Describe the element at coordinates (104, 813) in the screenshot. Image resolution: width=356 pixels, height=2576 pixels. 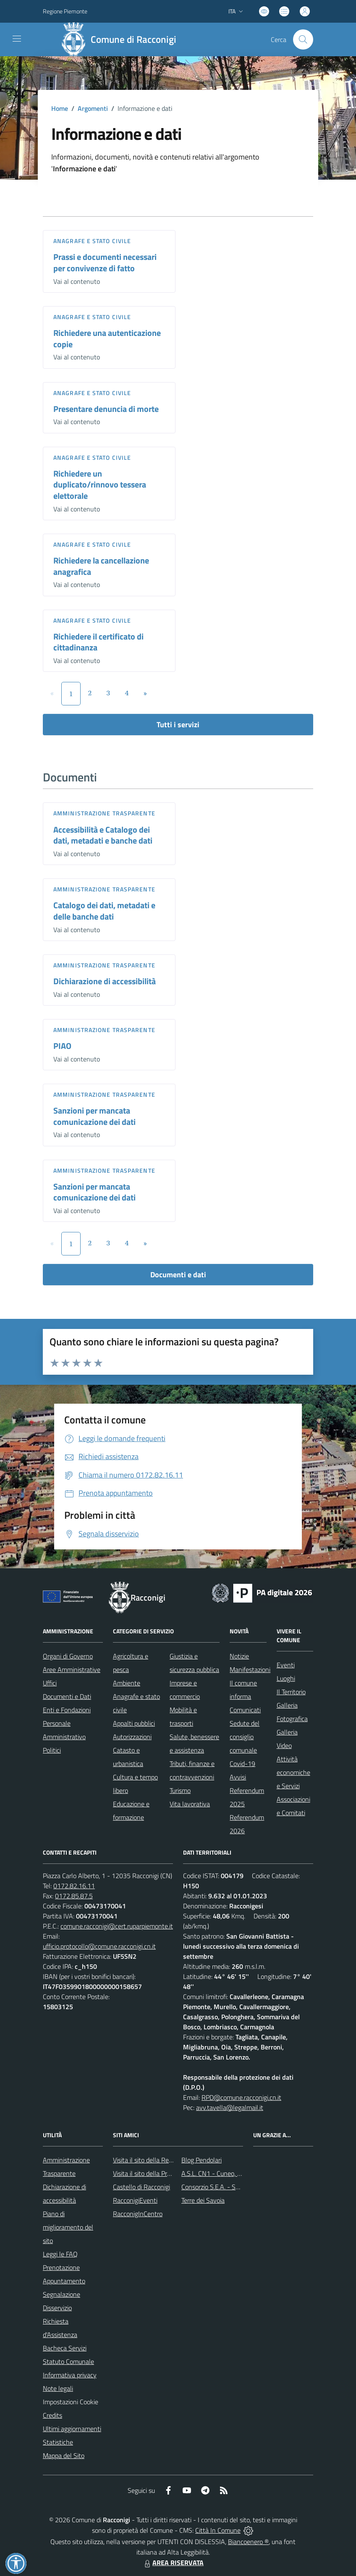
I see `Amministrazione trasparente` at that location.